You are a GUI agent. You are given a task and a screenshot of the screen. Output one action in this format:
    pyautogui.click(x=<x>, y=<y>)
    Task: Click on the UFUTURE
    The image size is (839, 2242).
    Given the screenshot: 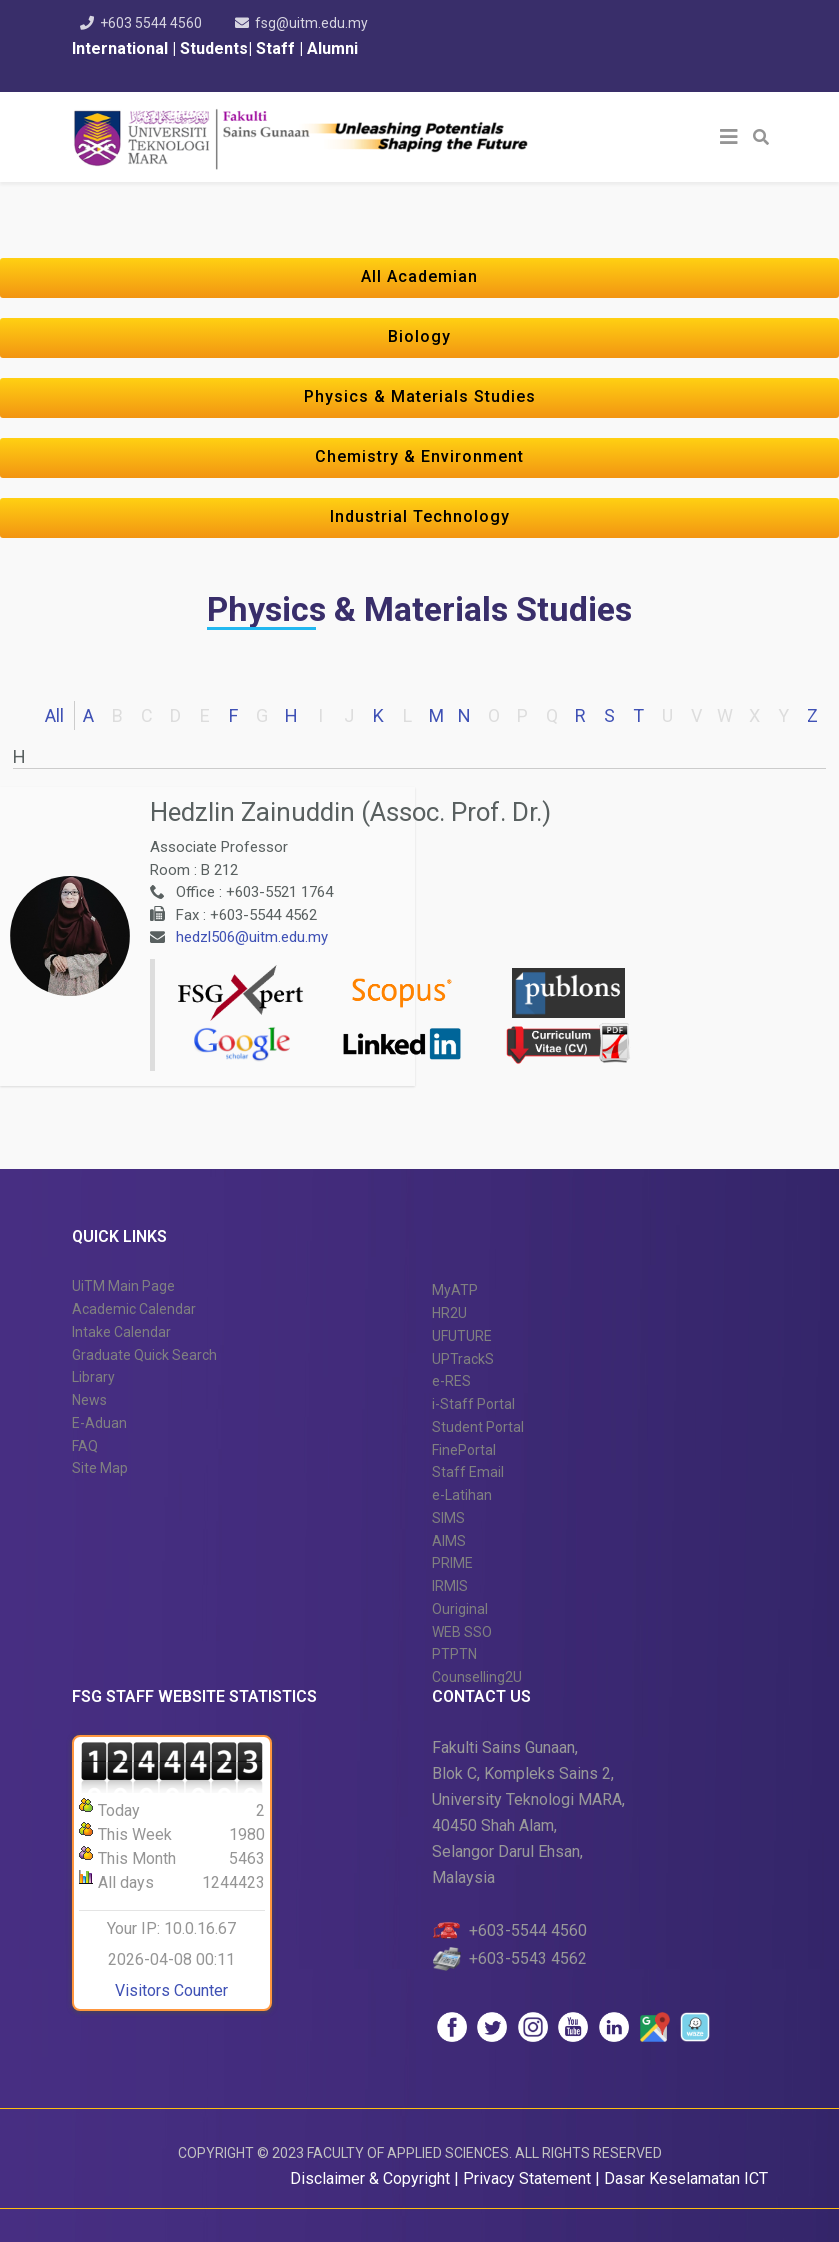 What is the action you would take?
    pyautogui.click(x=462, y=1336)
    